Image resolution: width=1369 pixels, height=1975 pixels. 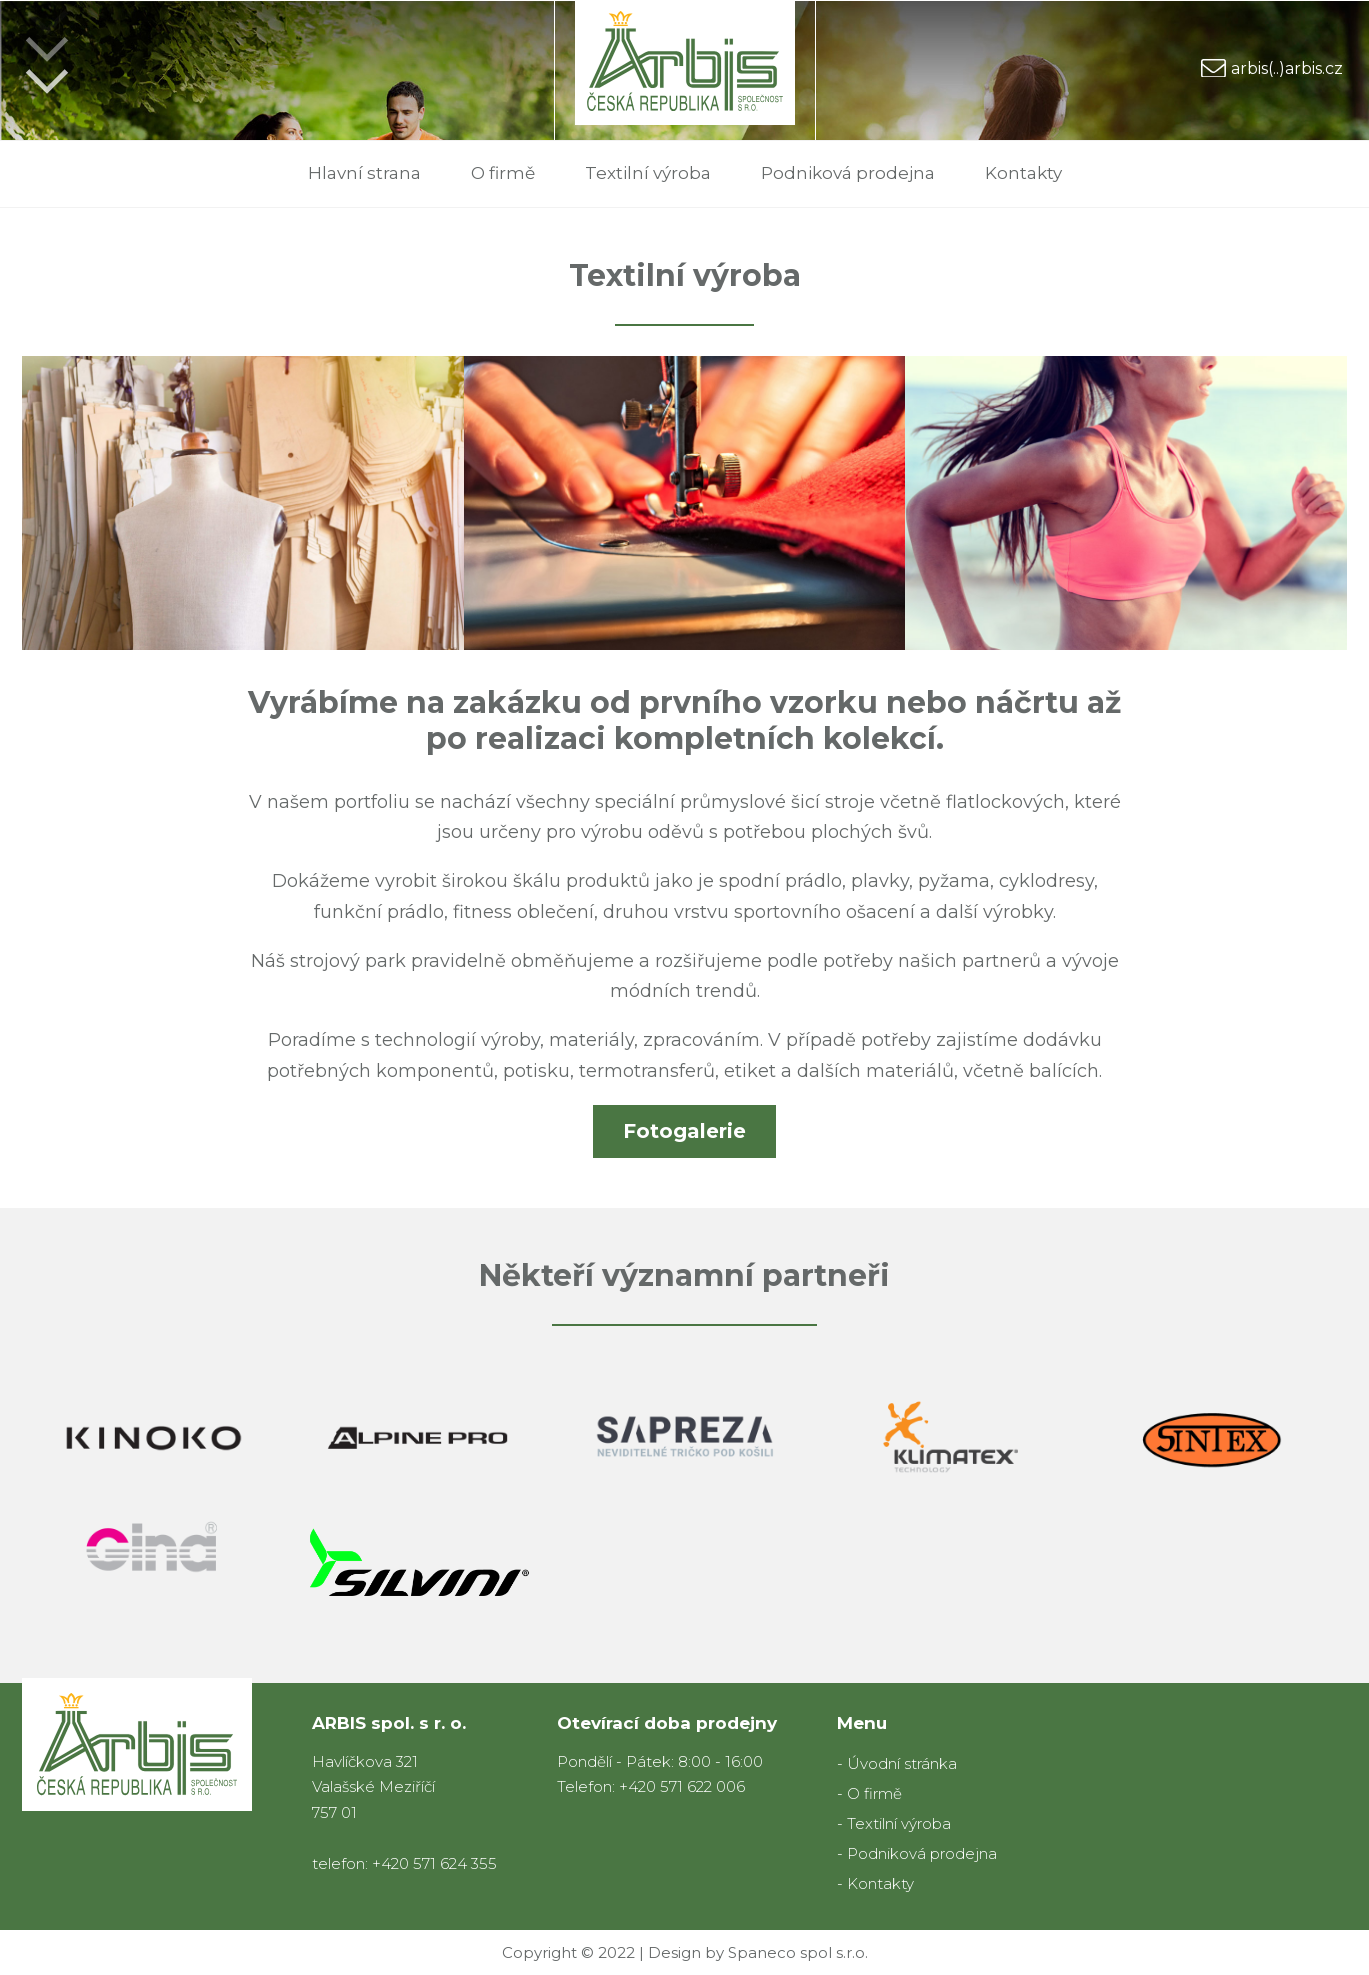 I want to click on Textilní výroba, so click(x=648, y=173).